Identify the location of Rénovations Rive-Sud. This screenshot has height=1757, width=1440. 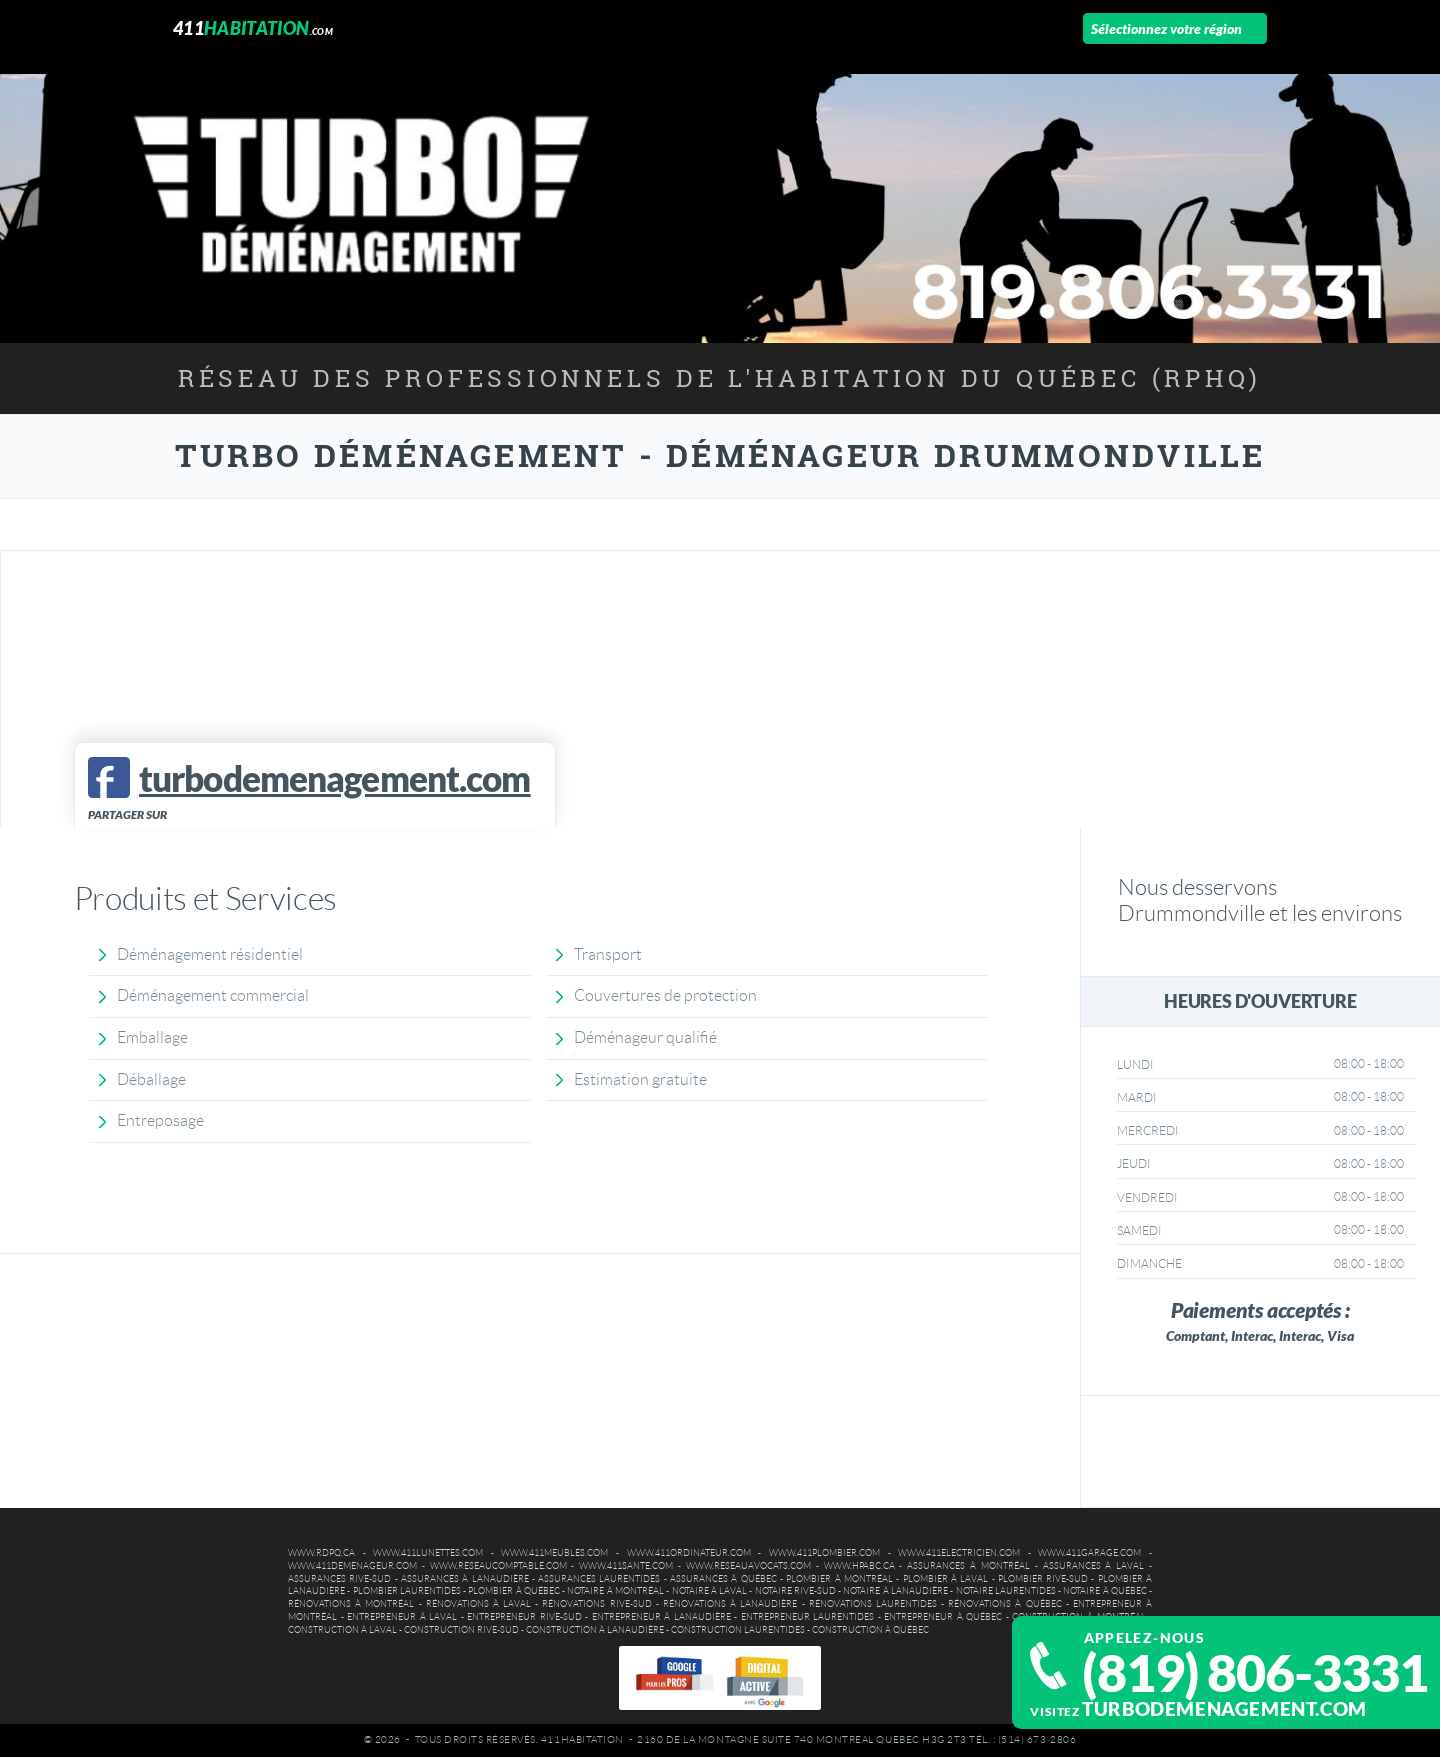
(596, 1604).